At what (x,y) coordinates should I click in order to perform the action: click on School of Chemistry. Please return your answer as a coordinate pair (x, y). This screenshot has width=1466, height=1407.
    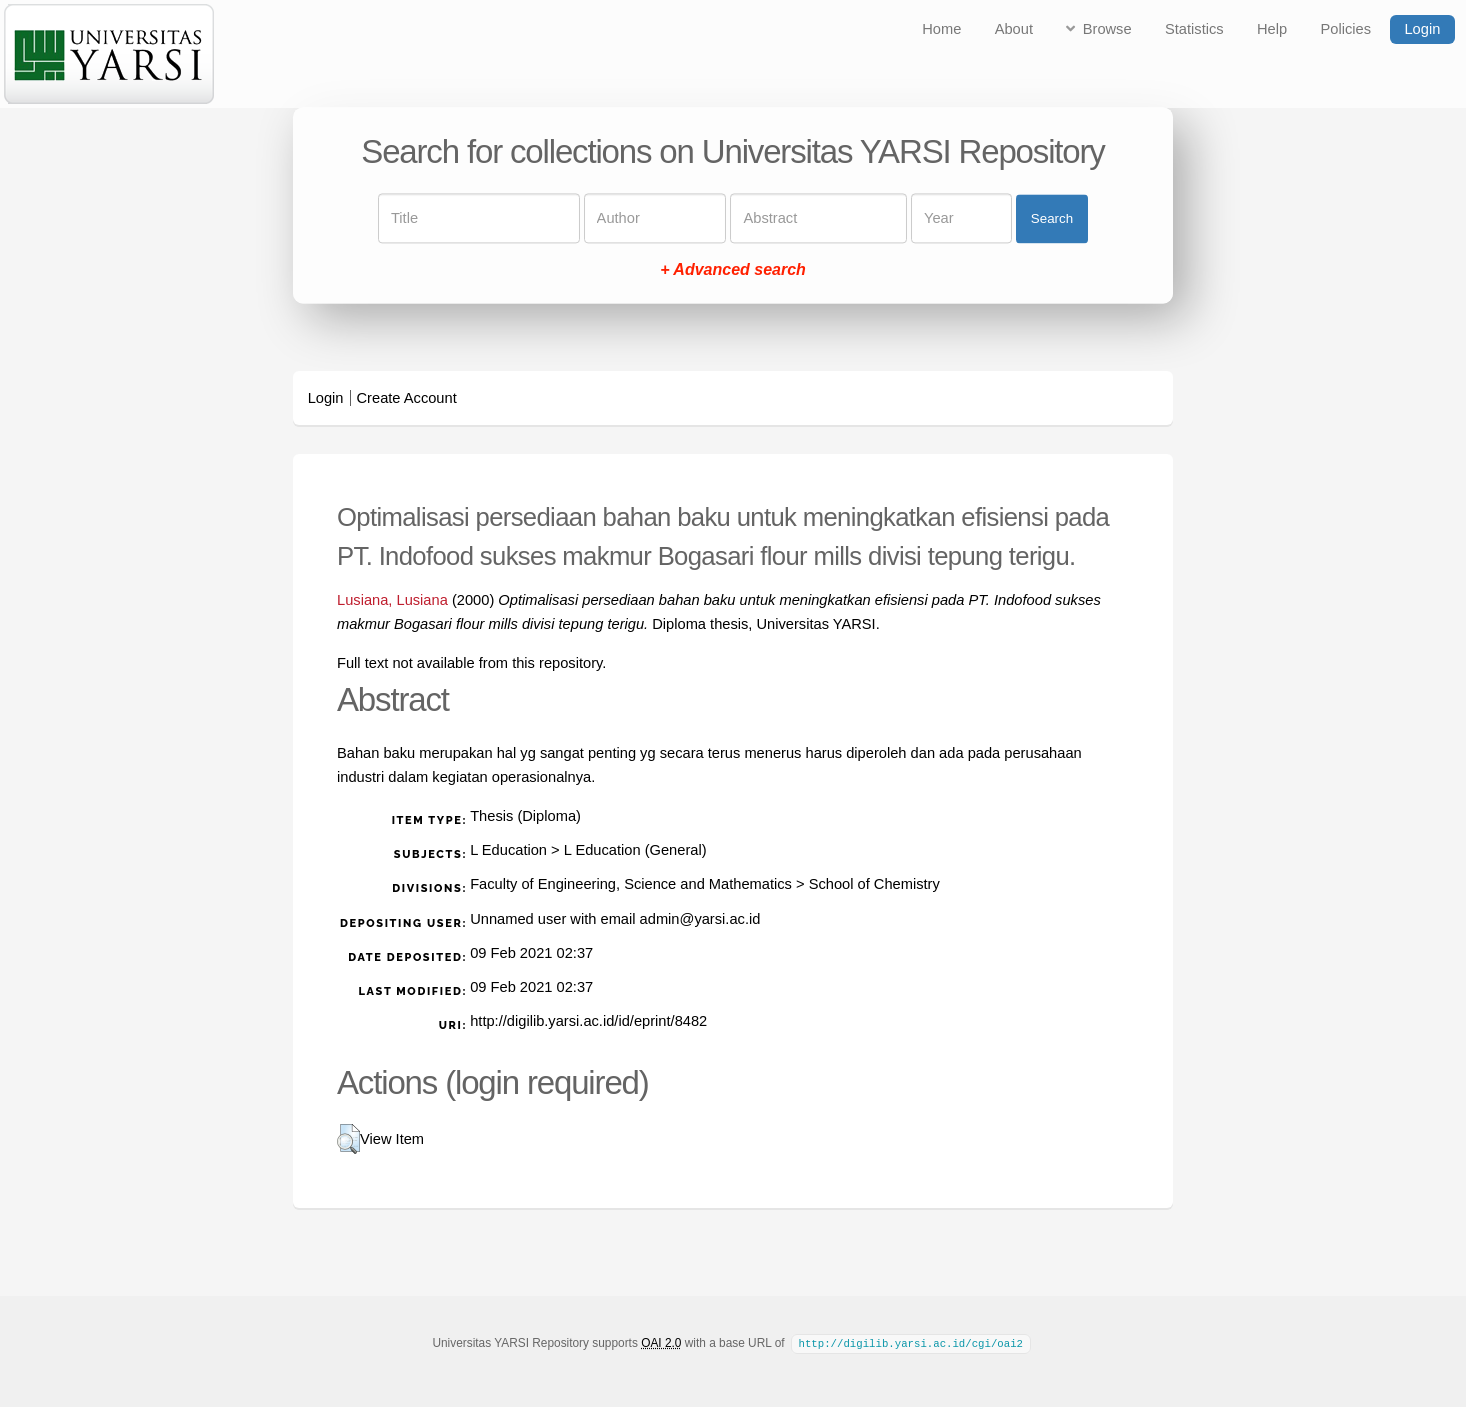
    Looking at the image, I should click on (874, 884).